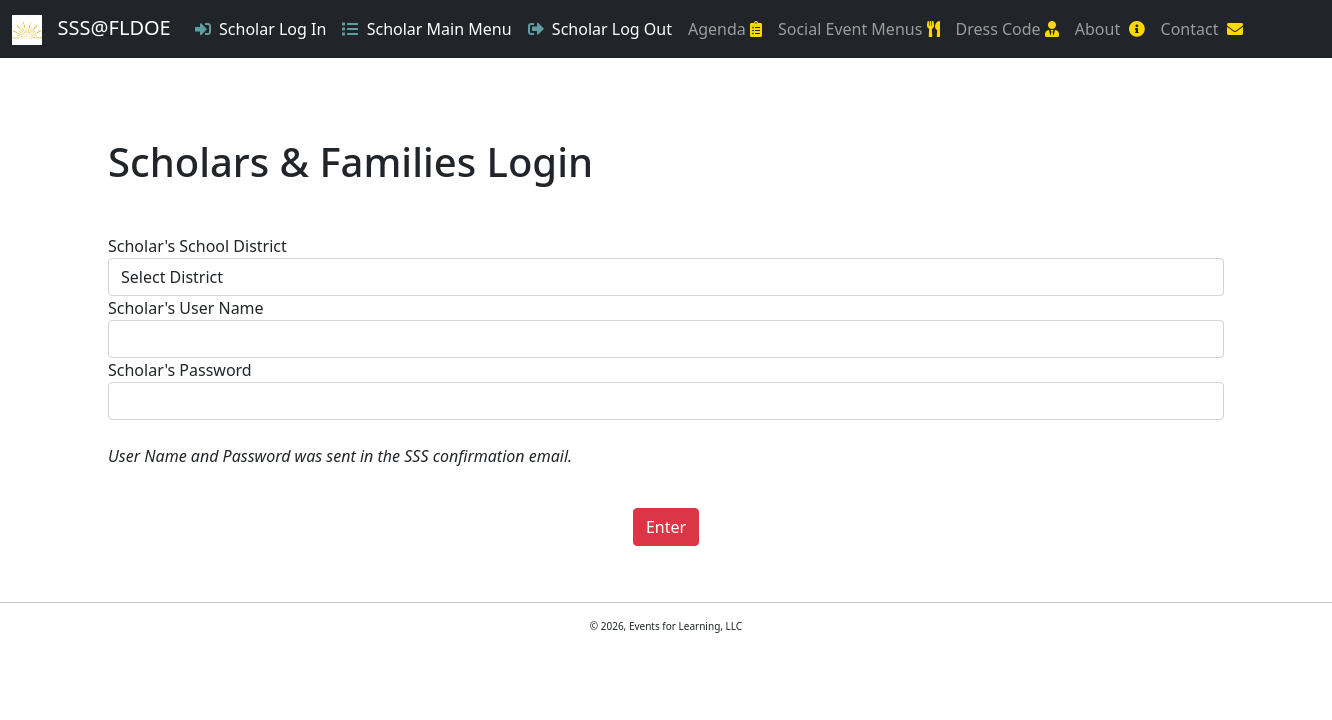 The width and height of the screenshot is (1332, 720). Describe the element at coordinates (186, 308) in the screenshot. I see `Scholar's User Name` at that location.